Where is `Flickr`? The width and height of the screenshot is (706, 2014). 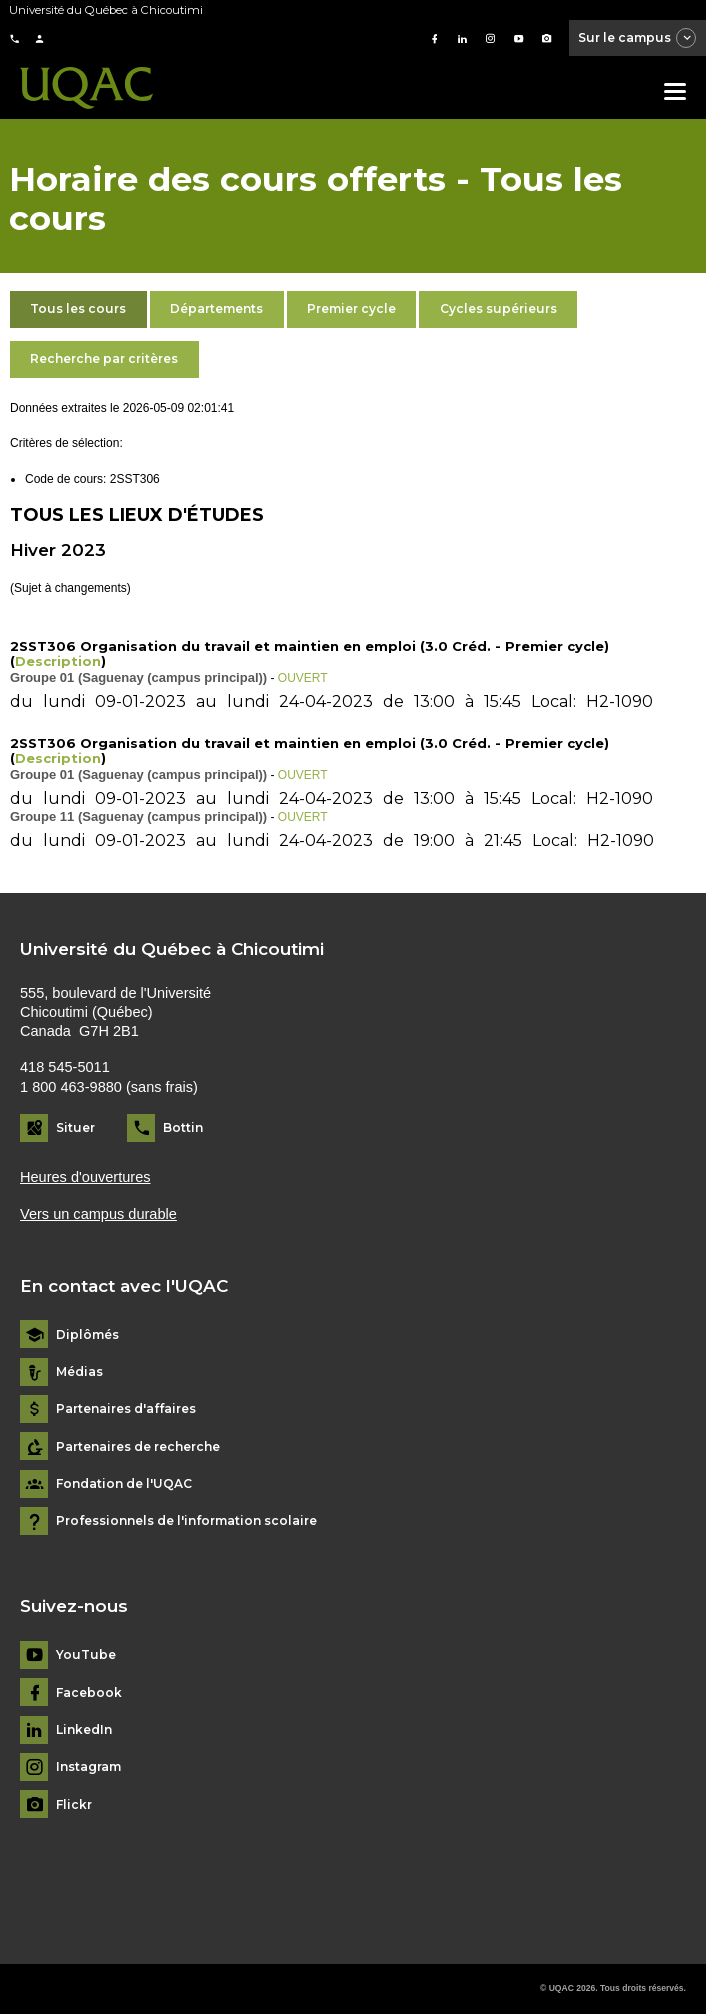 Flickr is located at coordinates (74, 1805).